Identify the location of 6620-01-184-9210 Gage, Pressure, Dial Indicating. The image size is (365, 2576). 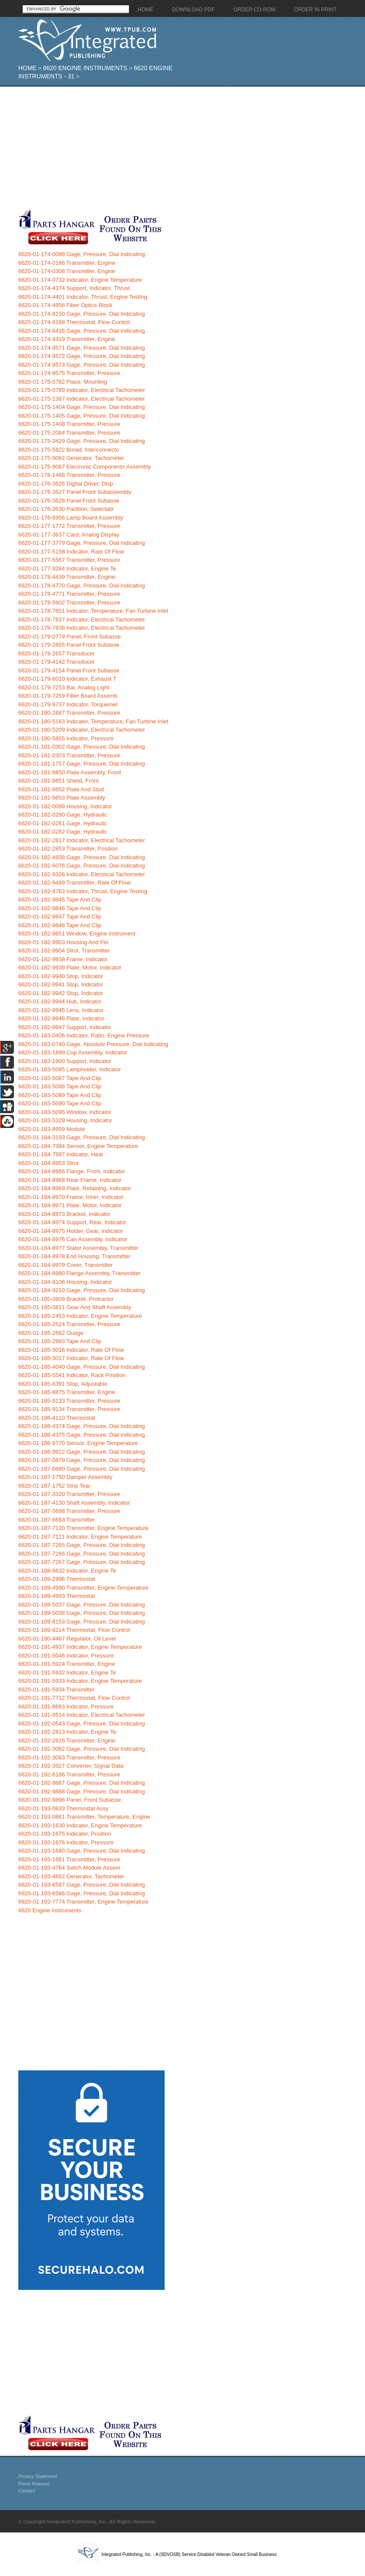
(81, 1290).